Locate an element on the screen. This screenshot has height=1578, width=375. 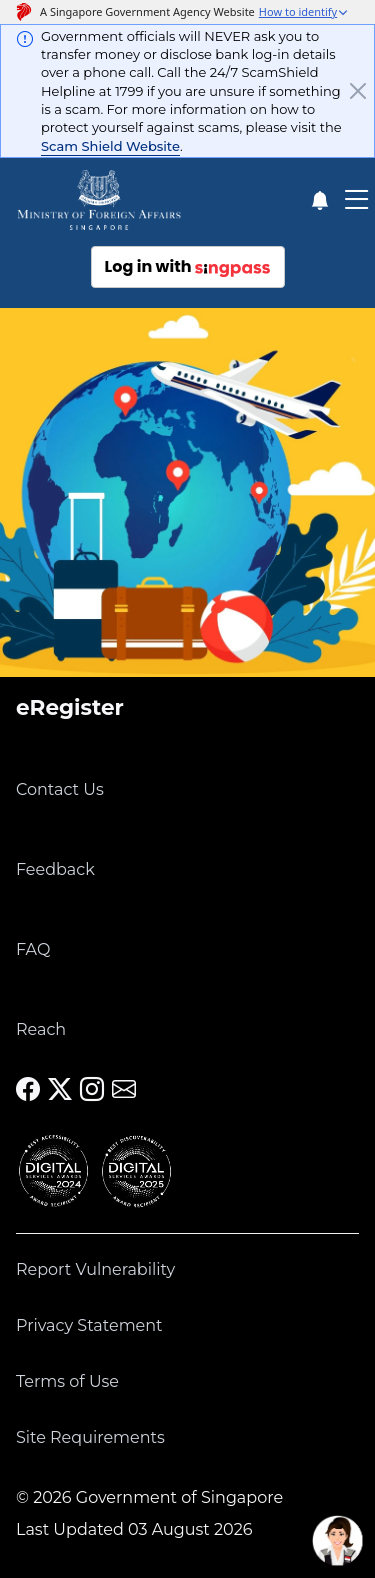
[Toggle Mobile Navigation Bar] is located at coordinates (357, 200).